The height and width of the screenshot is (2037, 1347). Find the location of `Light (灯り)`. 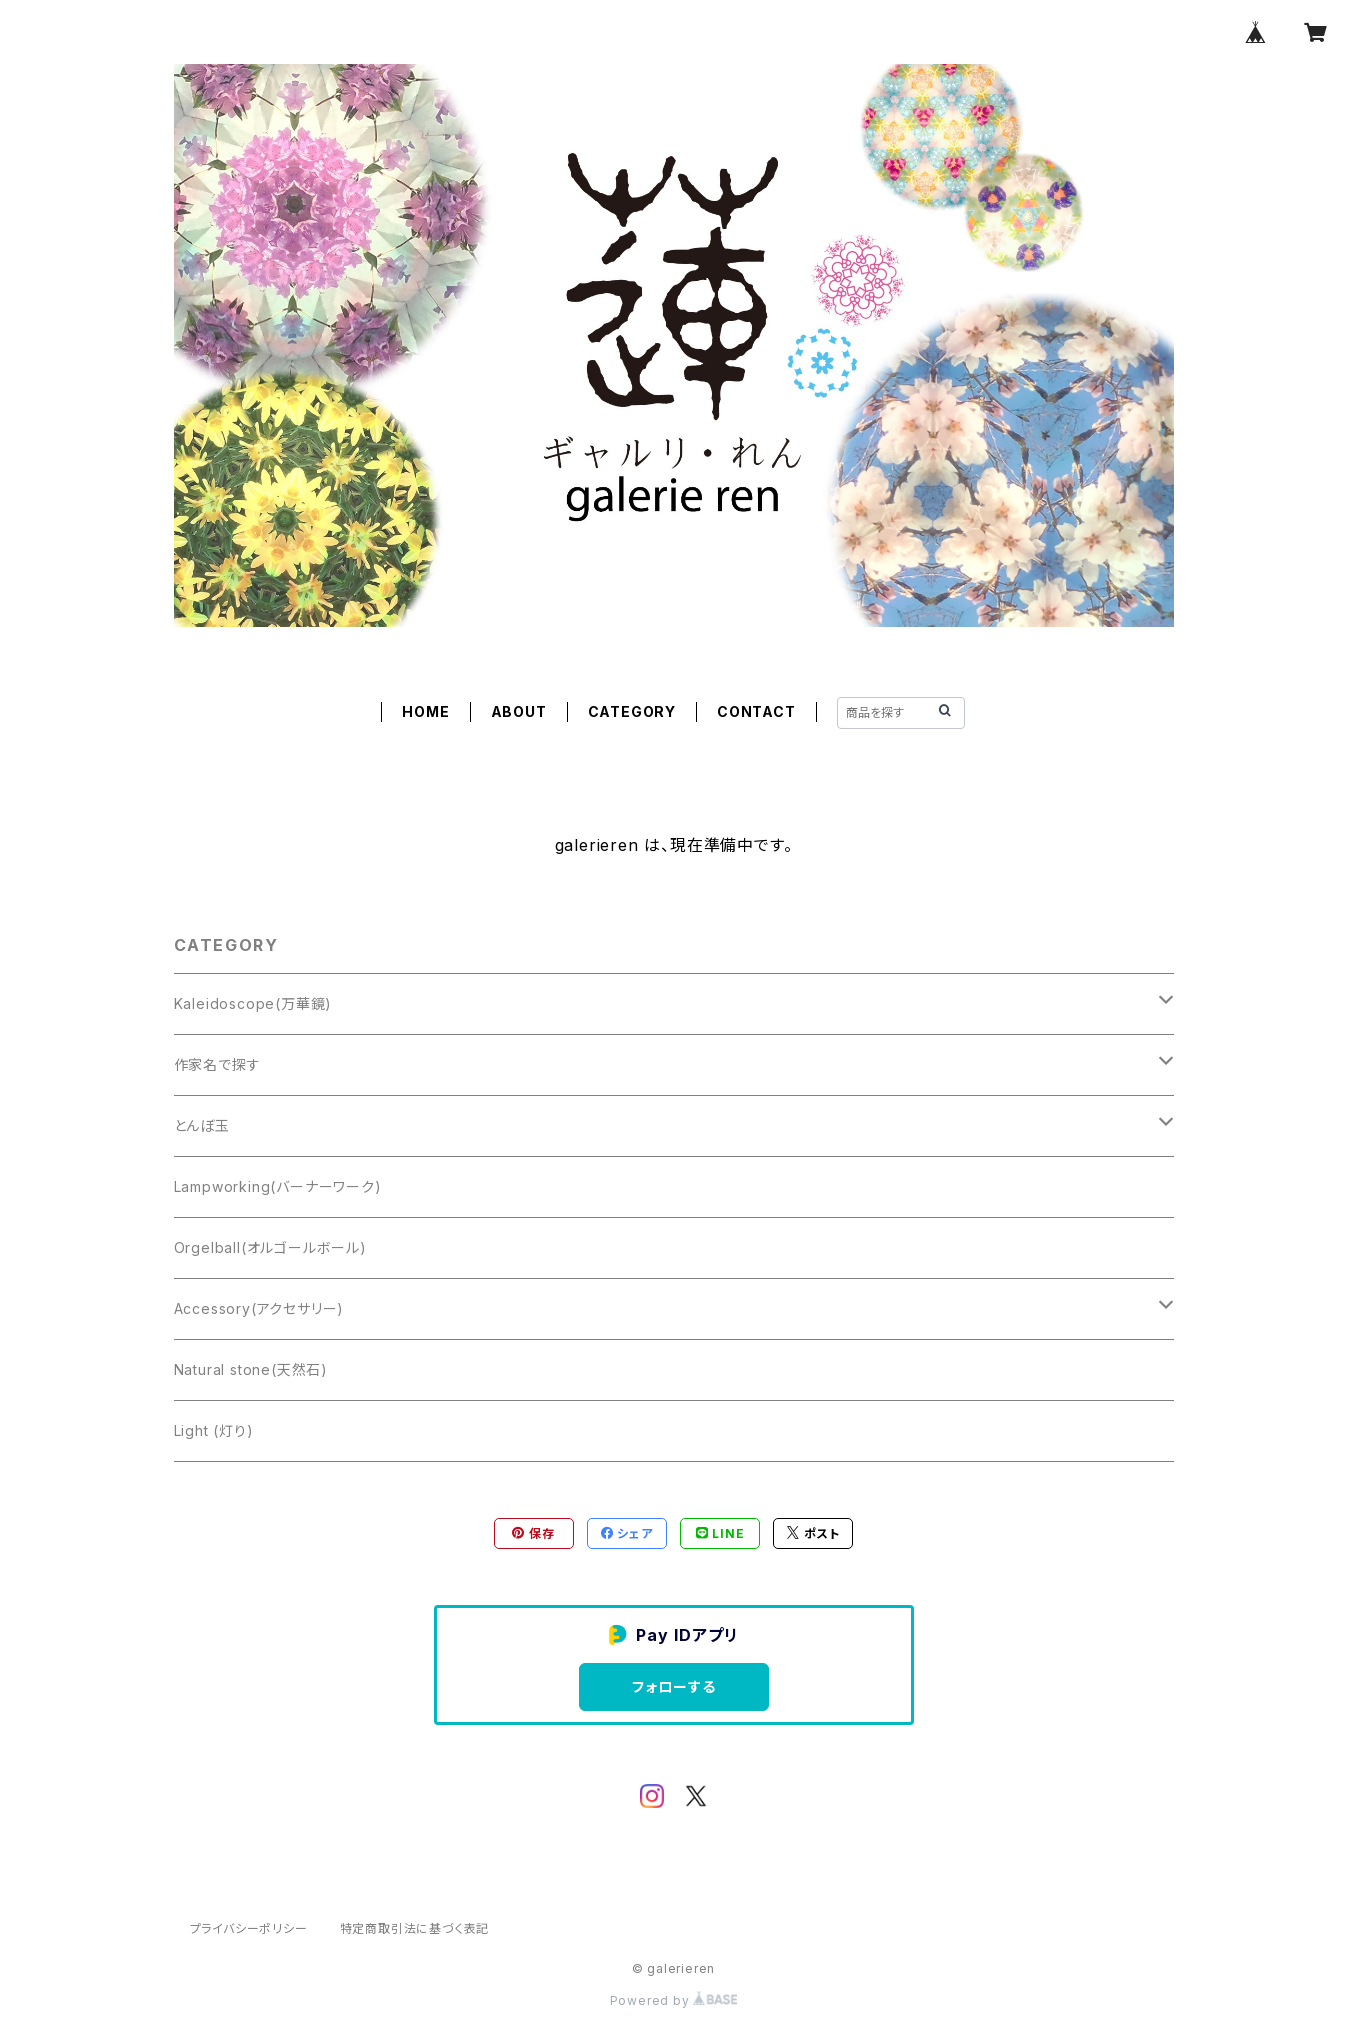

Light (灯り) is located at coordinates (214, 1430).